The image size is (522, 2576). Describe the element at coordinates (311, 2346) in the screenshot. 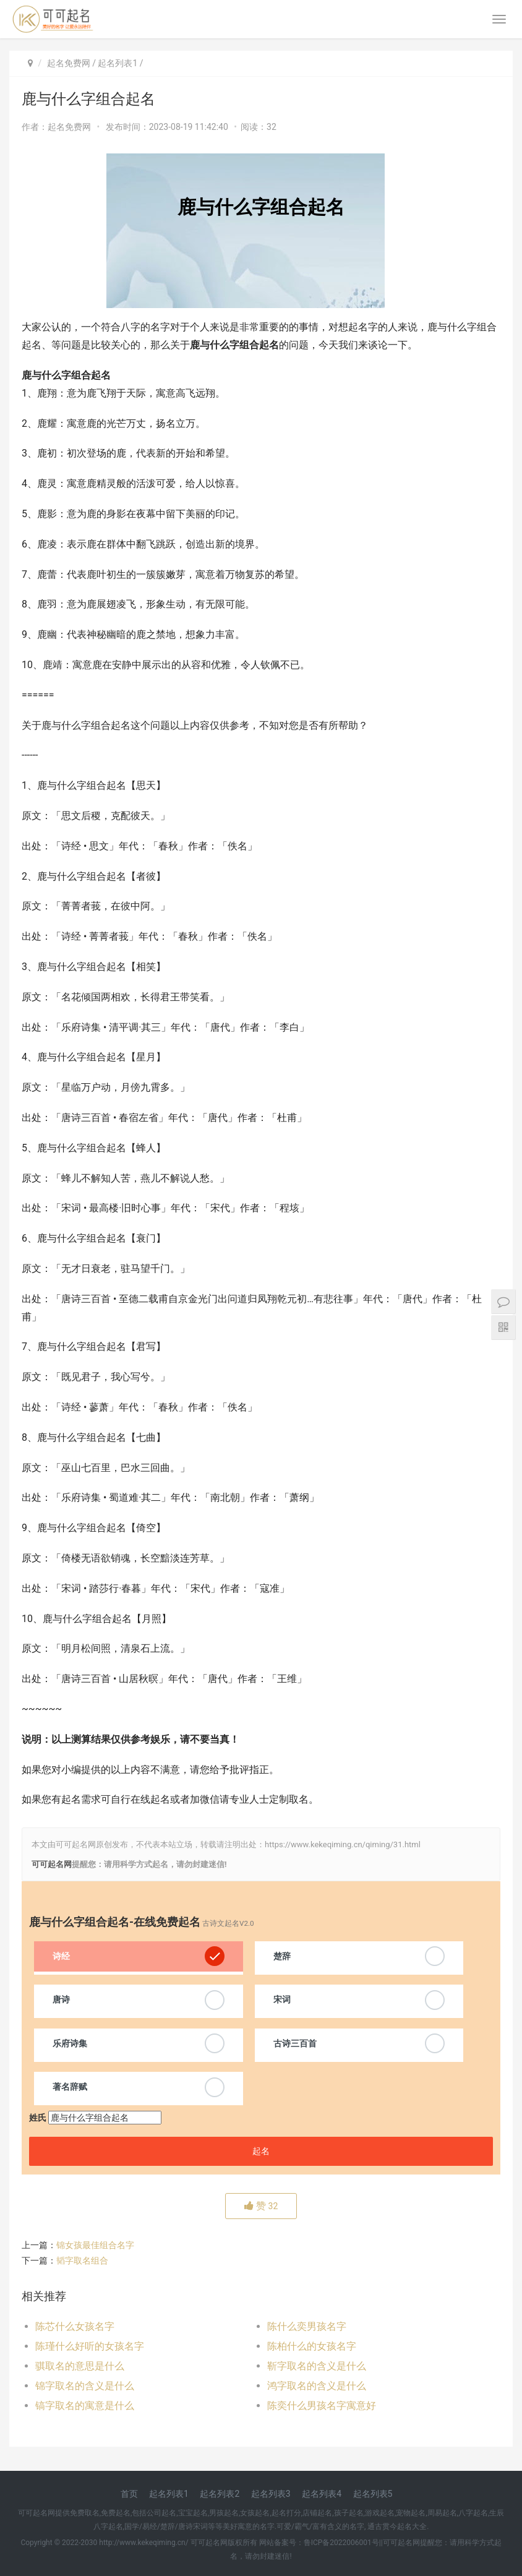

I see `陈柏什么的女孩名字` at that location.